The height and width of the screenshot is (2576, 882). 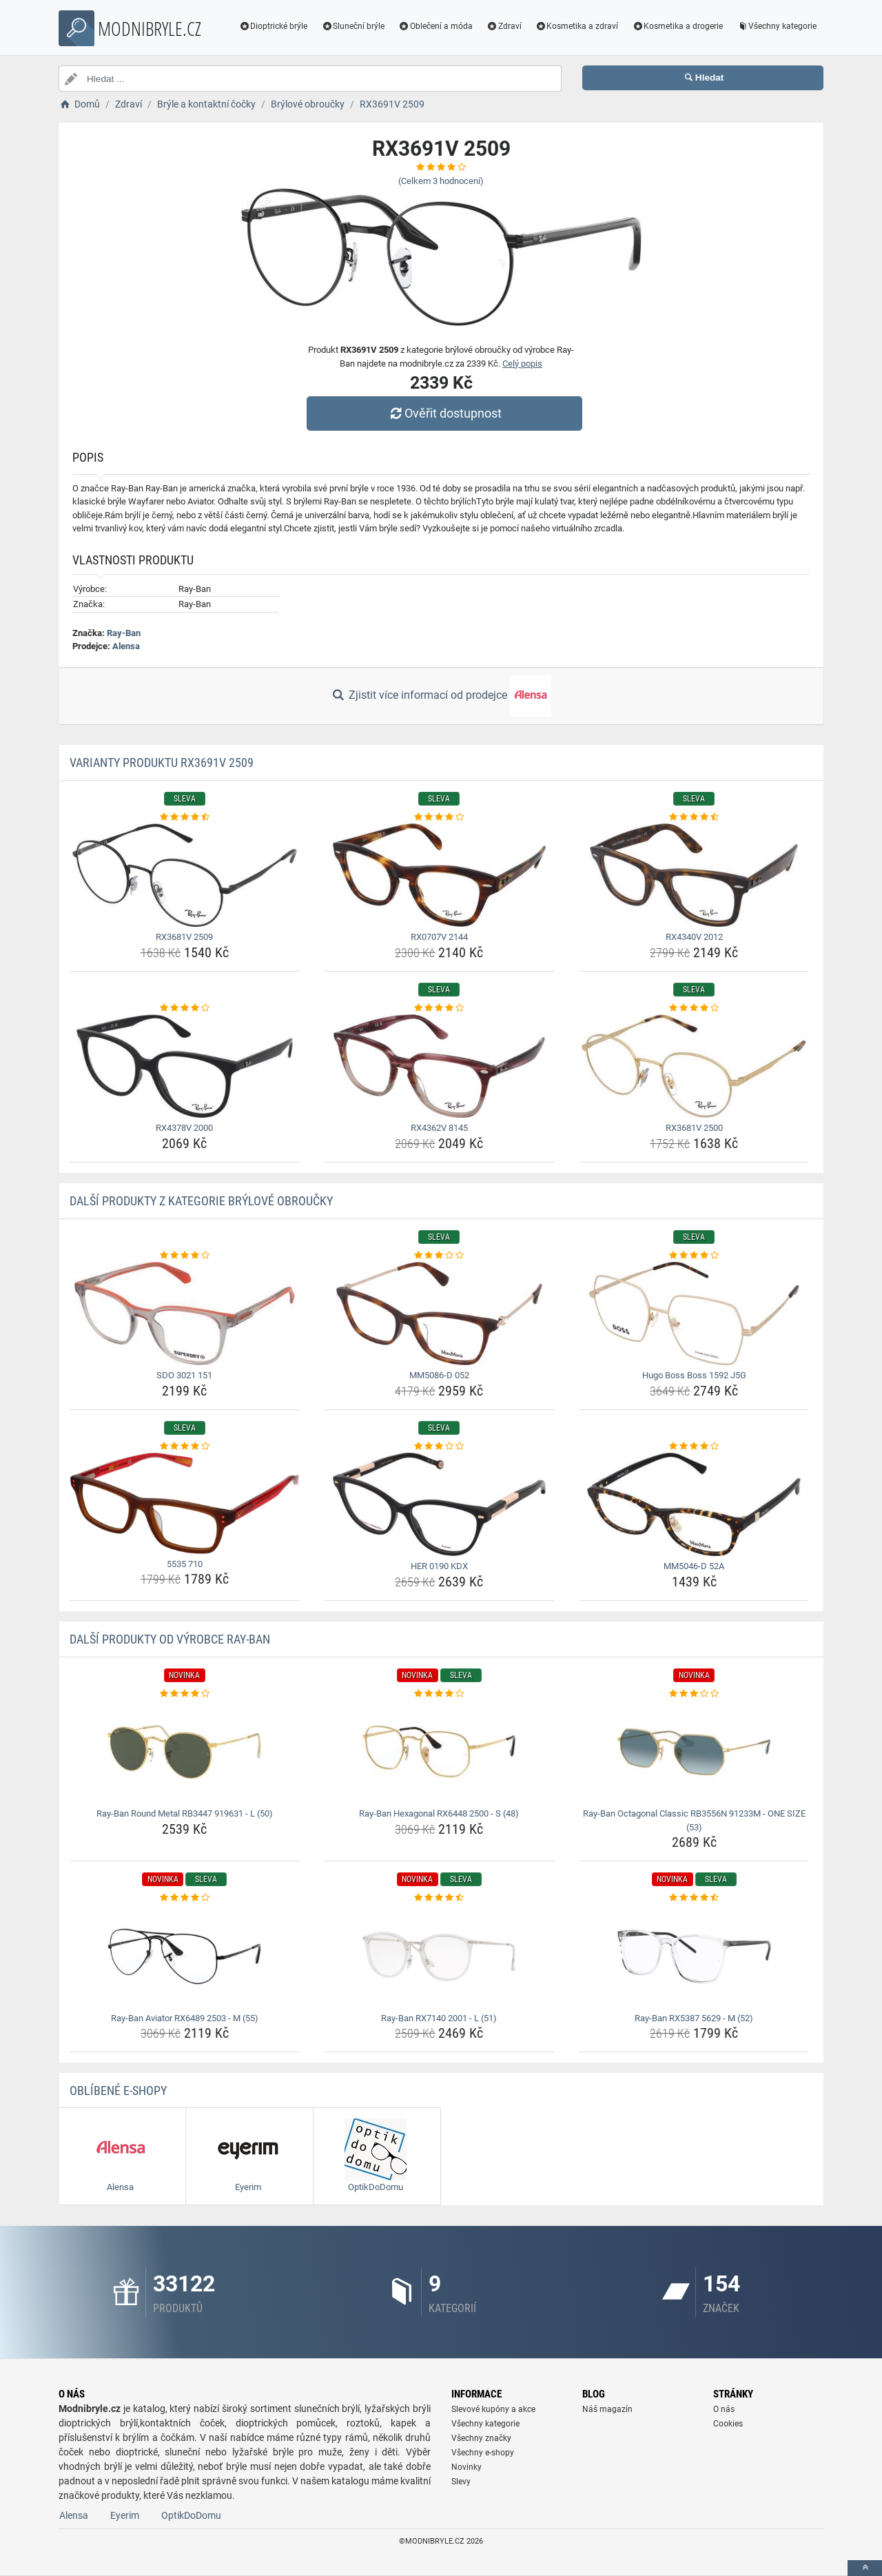 I want to click on Další produkty z kategorie Brýlové obroučky, so click(x=201, y=1201).